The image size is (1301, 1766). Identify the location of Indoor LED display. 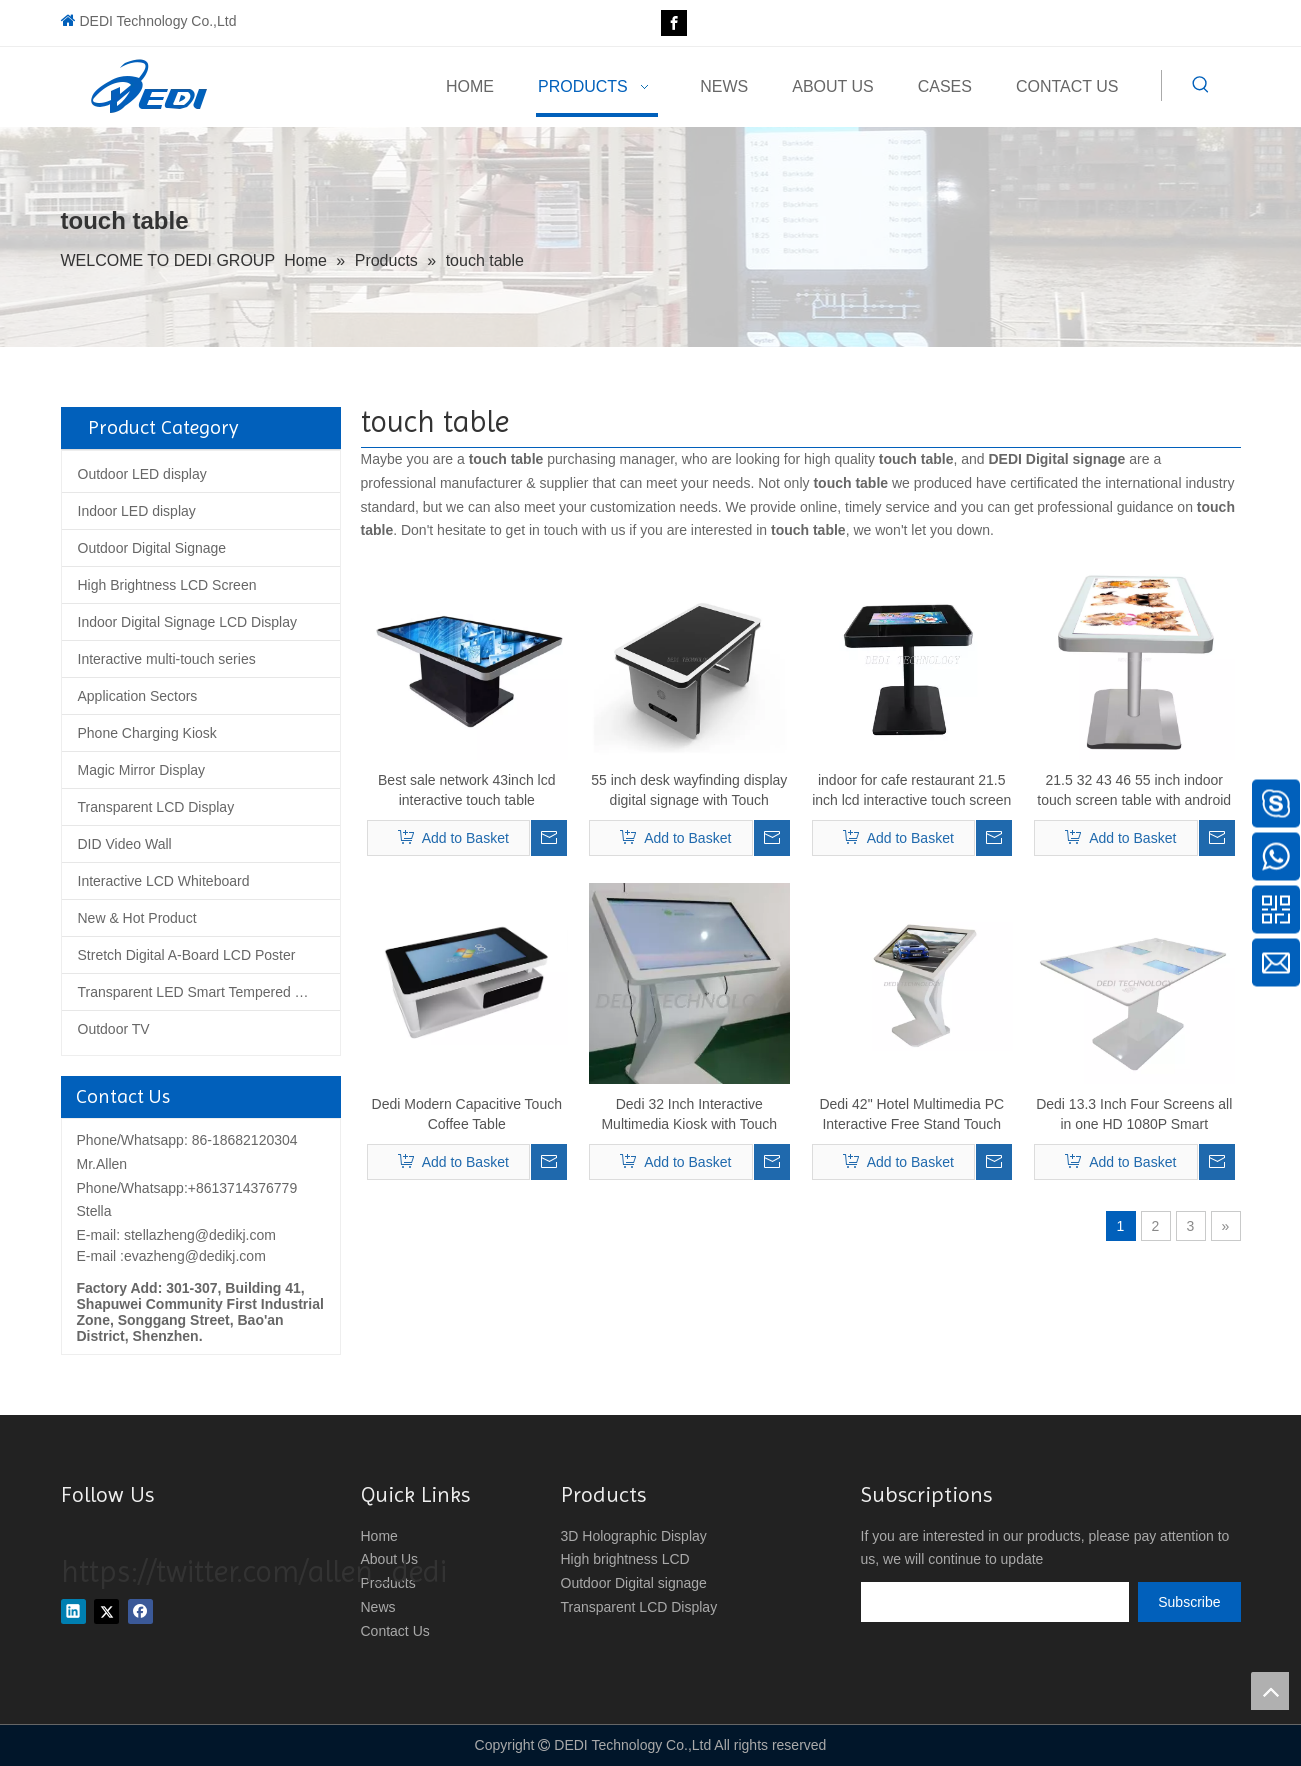
(137, 511).